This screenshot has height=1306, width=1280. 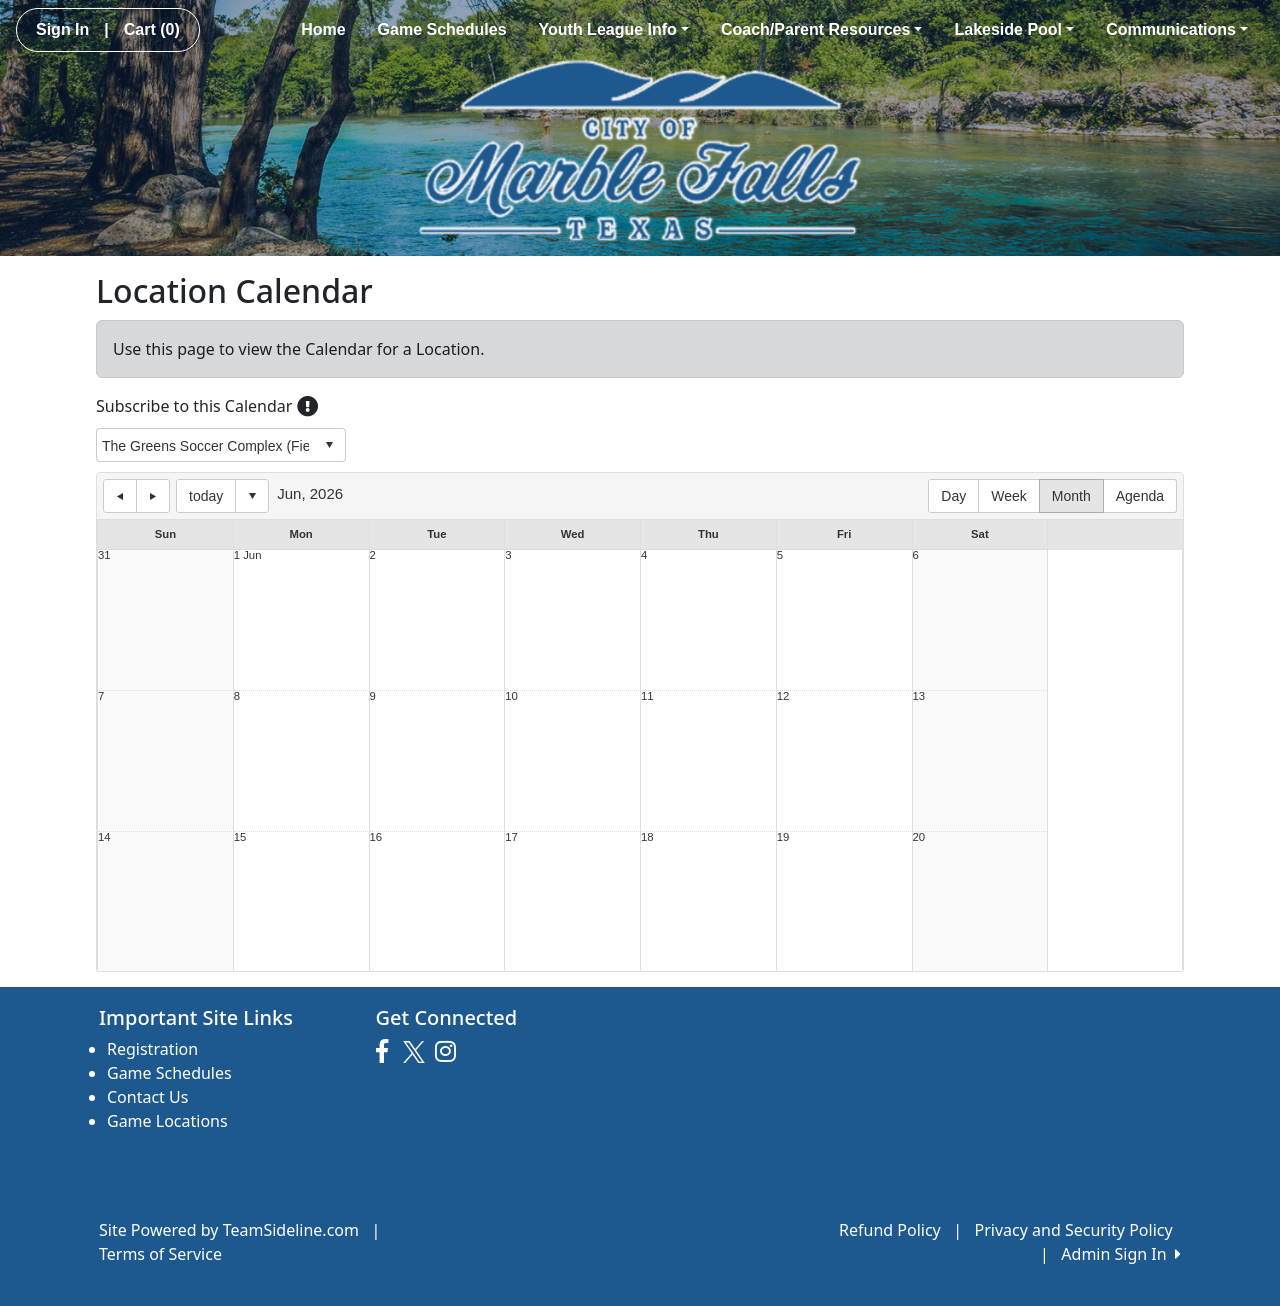 I want to click on Select date, so click(x=252, y=496).